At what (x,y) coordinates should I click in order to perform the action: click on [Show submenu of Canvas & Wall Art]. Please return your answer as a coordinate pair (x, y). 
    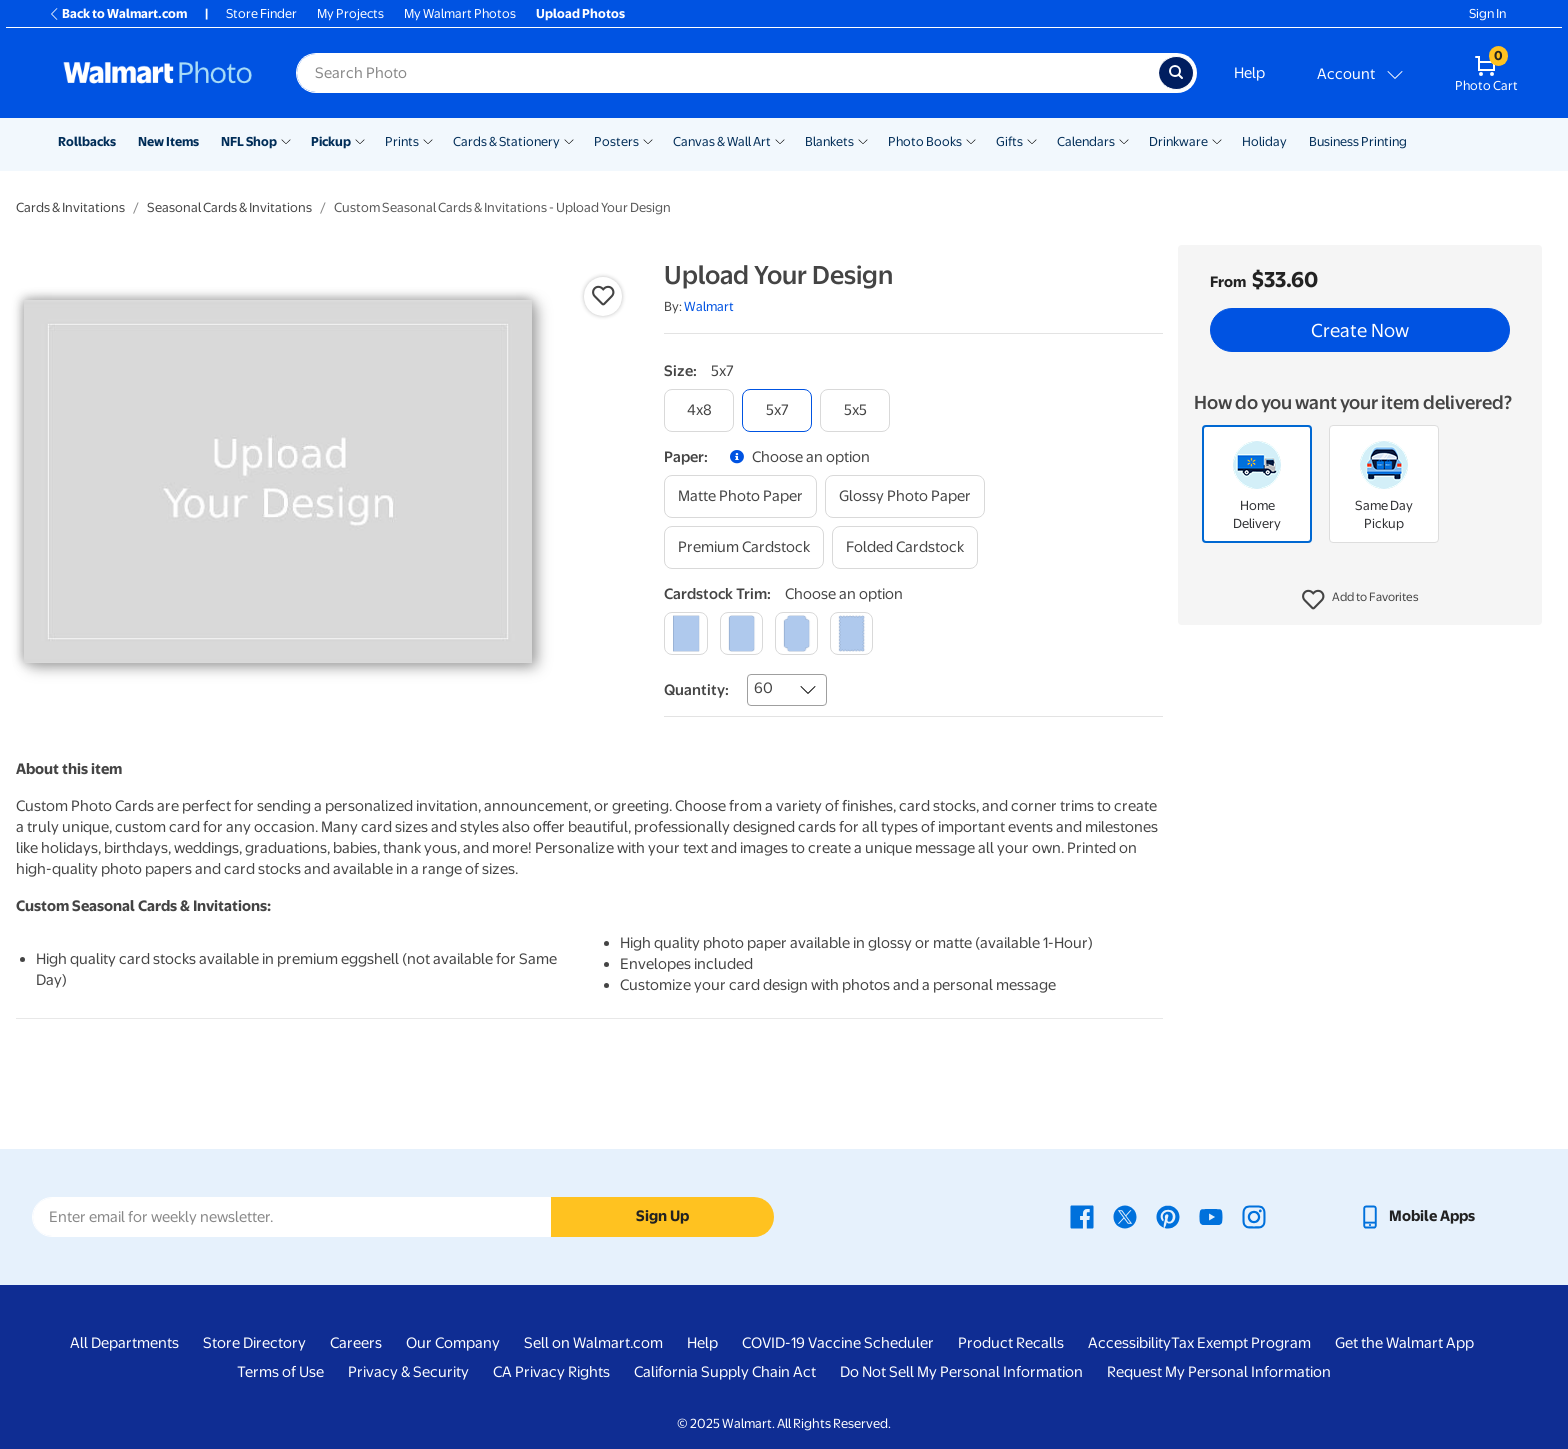
    Looking at the image, I should click on (780, 140).